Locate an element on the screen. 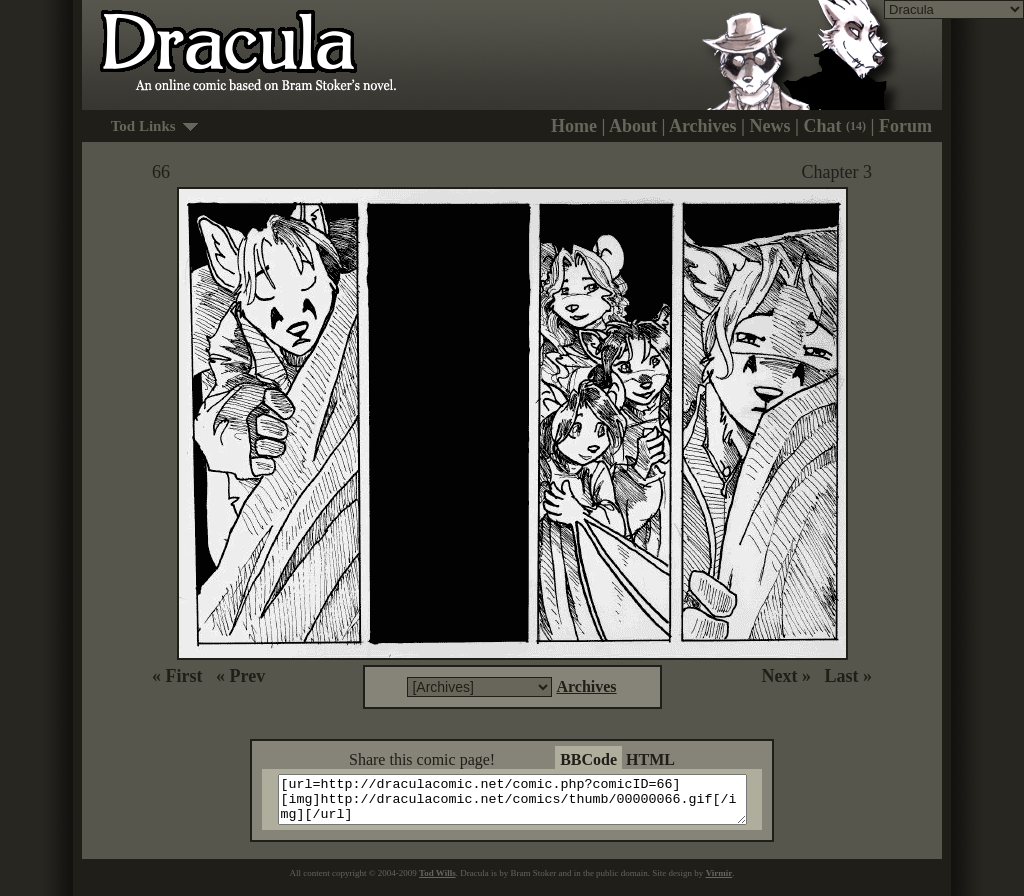 The width and height of the screenshot is (1024, 896). HTML is located at coordinates (650, 759).